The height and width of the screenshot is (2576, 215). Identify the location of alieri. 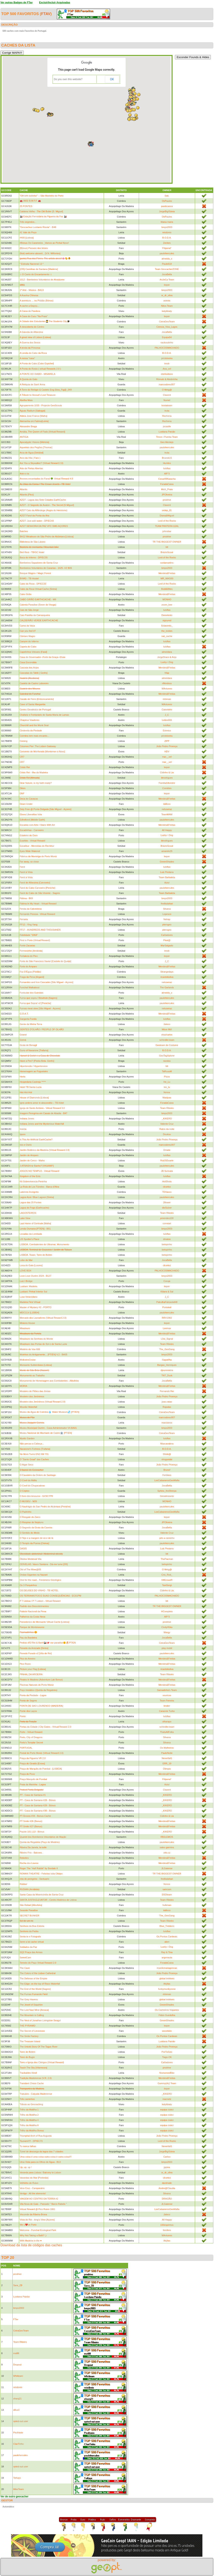
(166, 1941).